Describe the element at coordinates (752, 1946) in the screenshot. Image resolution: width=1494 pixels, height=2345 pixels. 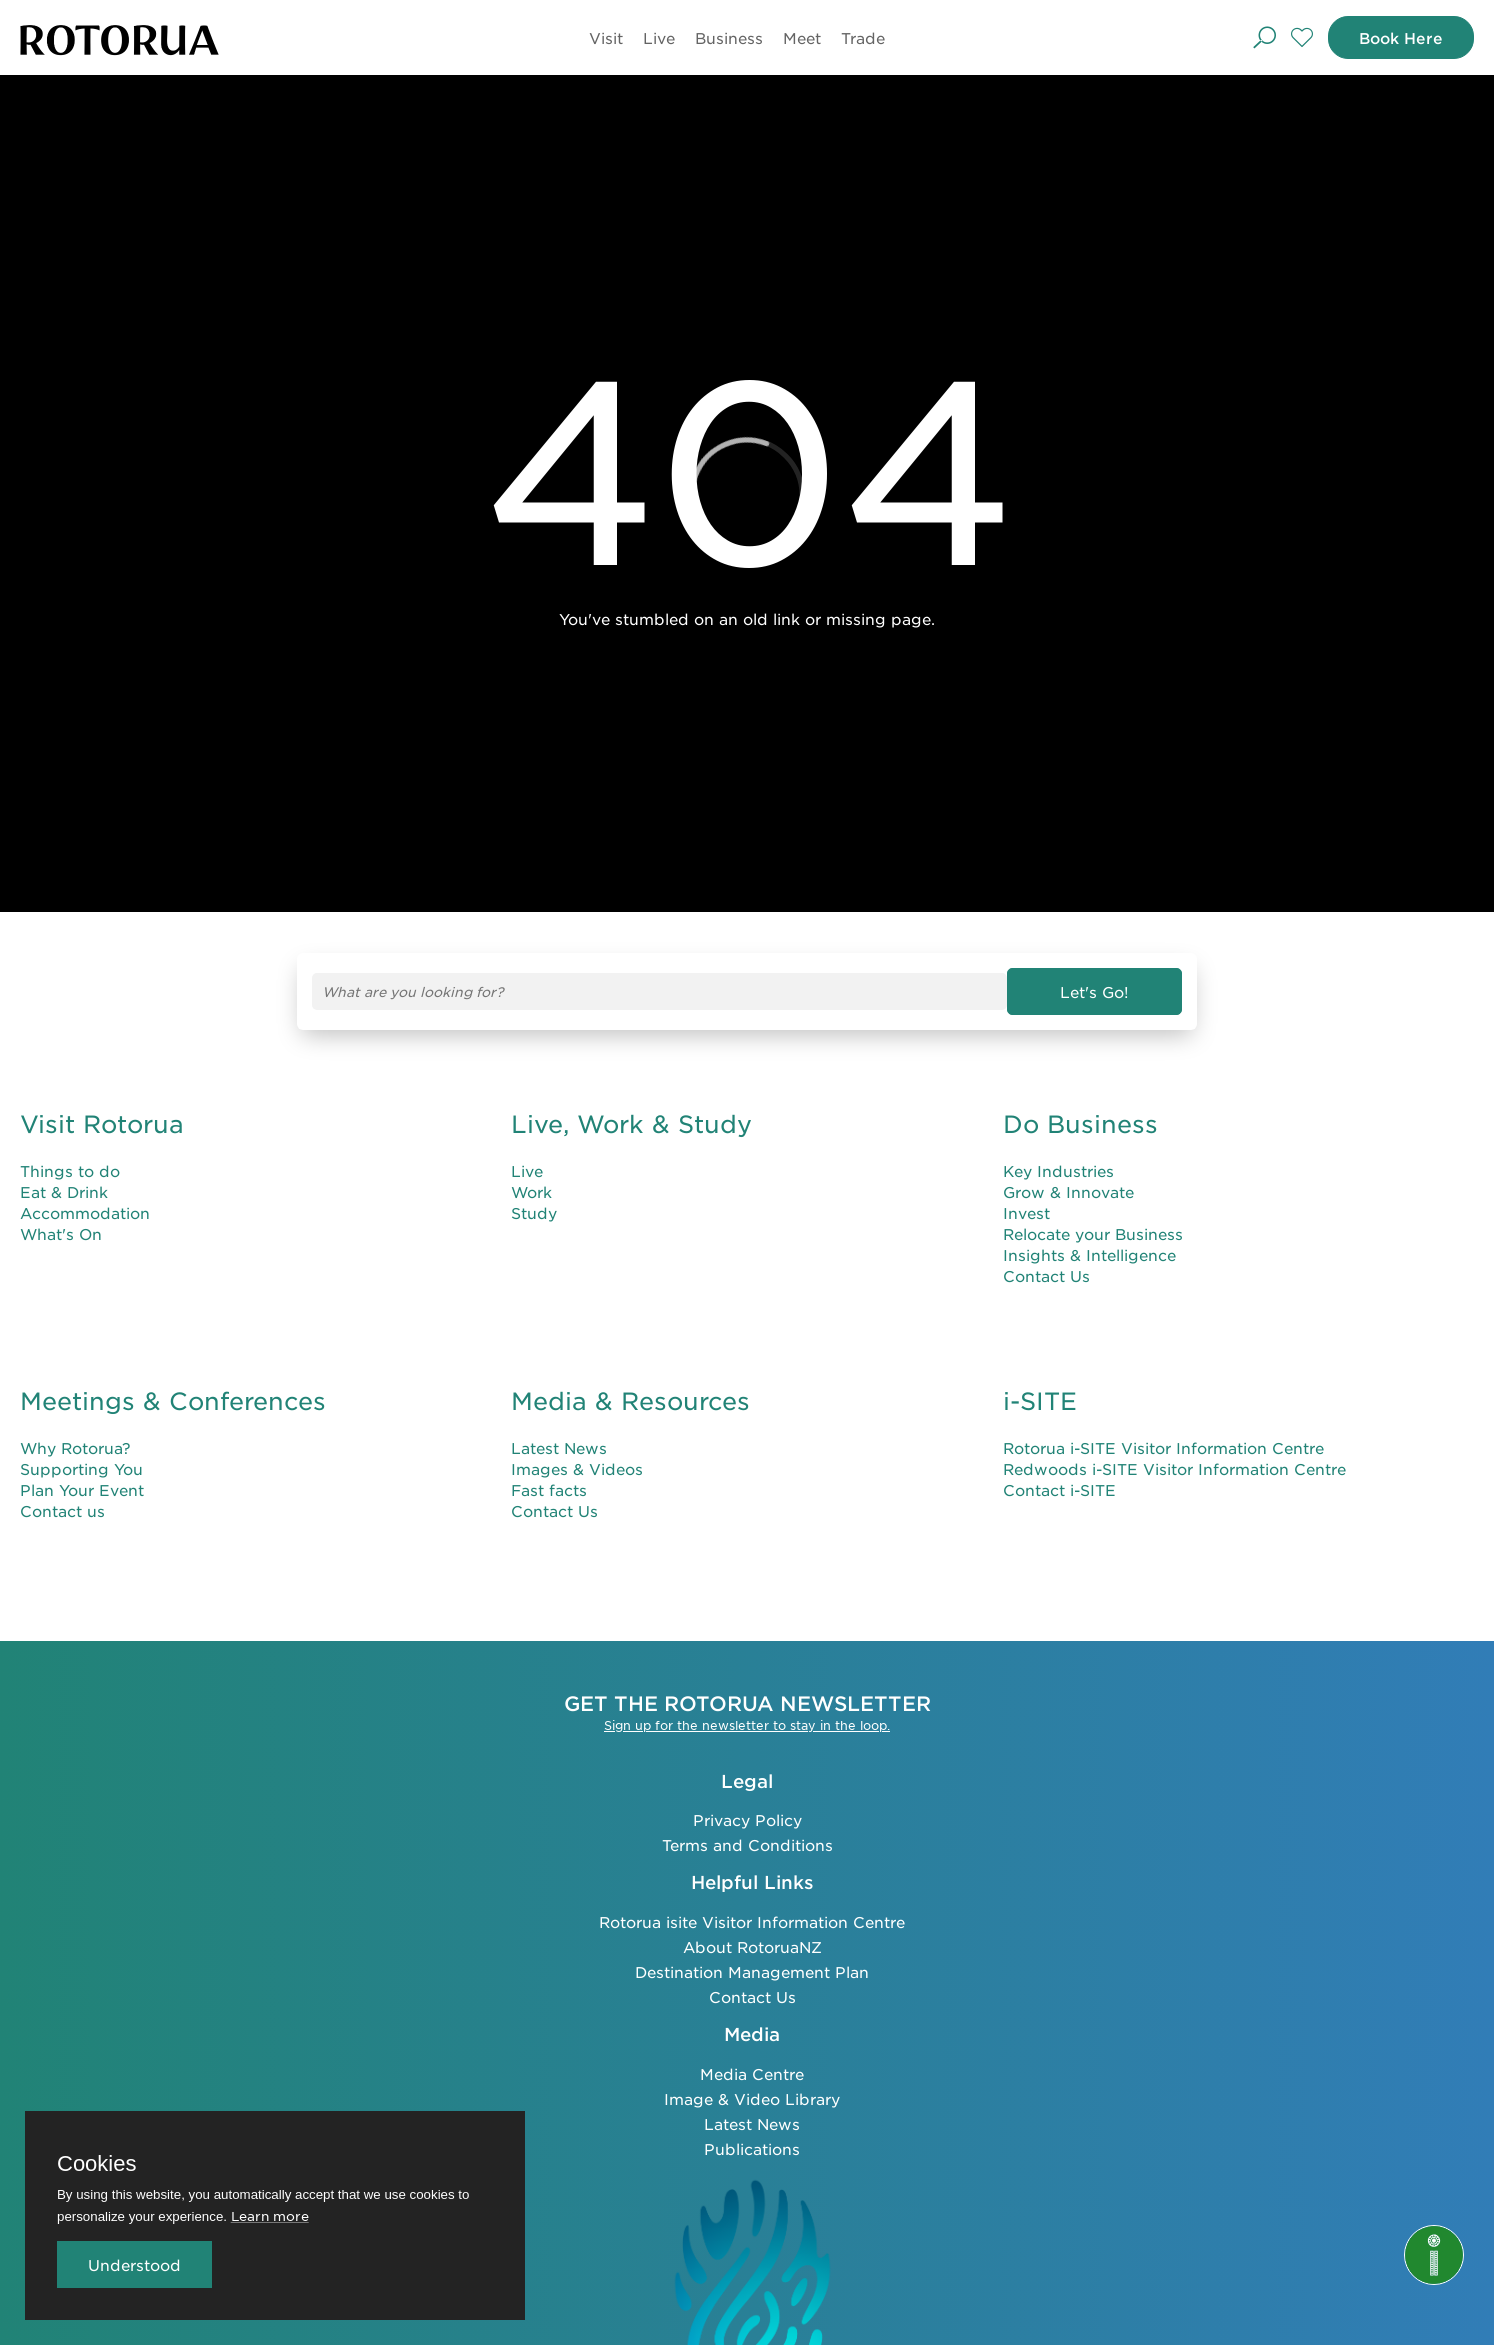
I see `About RotoruaNZ` at that location.